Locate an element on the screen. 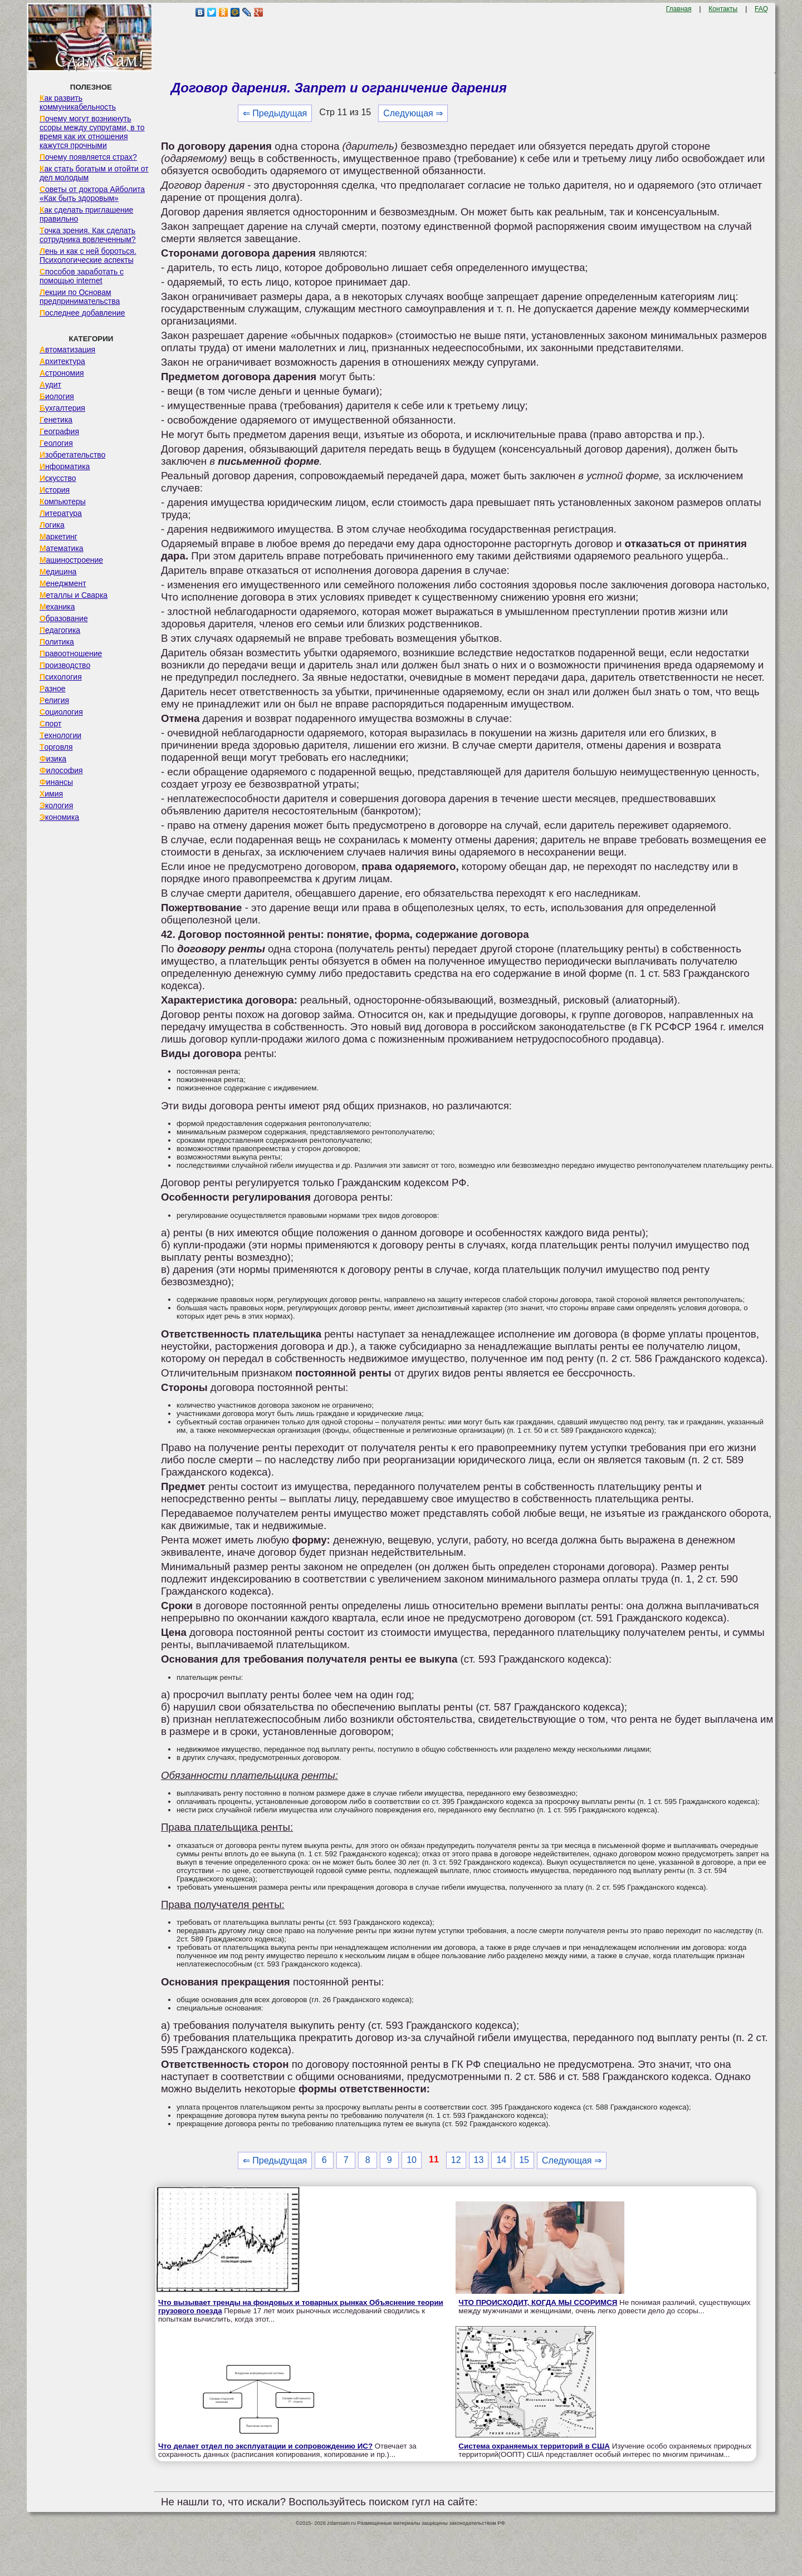 This screenshot has height=2576, width=802. Изобретательство is located at coordinates (73, 454).